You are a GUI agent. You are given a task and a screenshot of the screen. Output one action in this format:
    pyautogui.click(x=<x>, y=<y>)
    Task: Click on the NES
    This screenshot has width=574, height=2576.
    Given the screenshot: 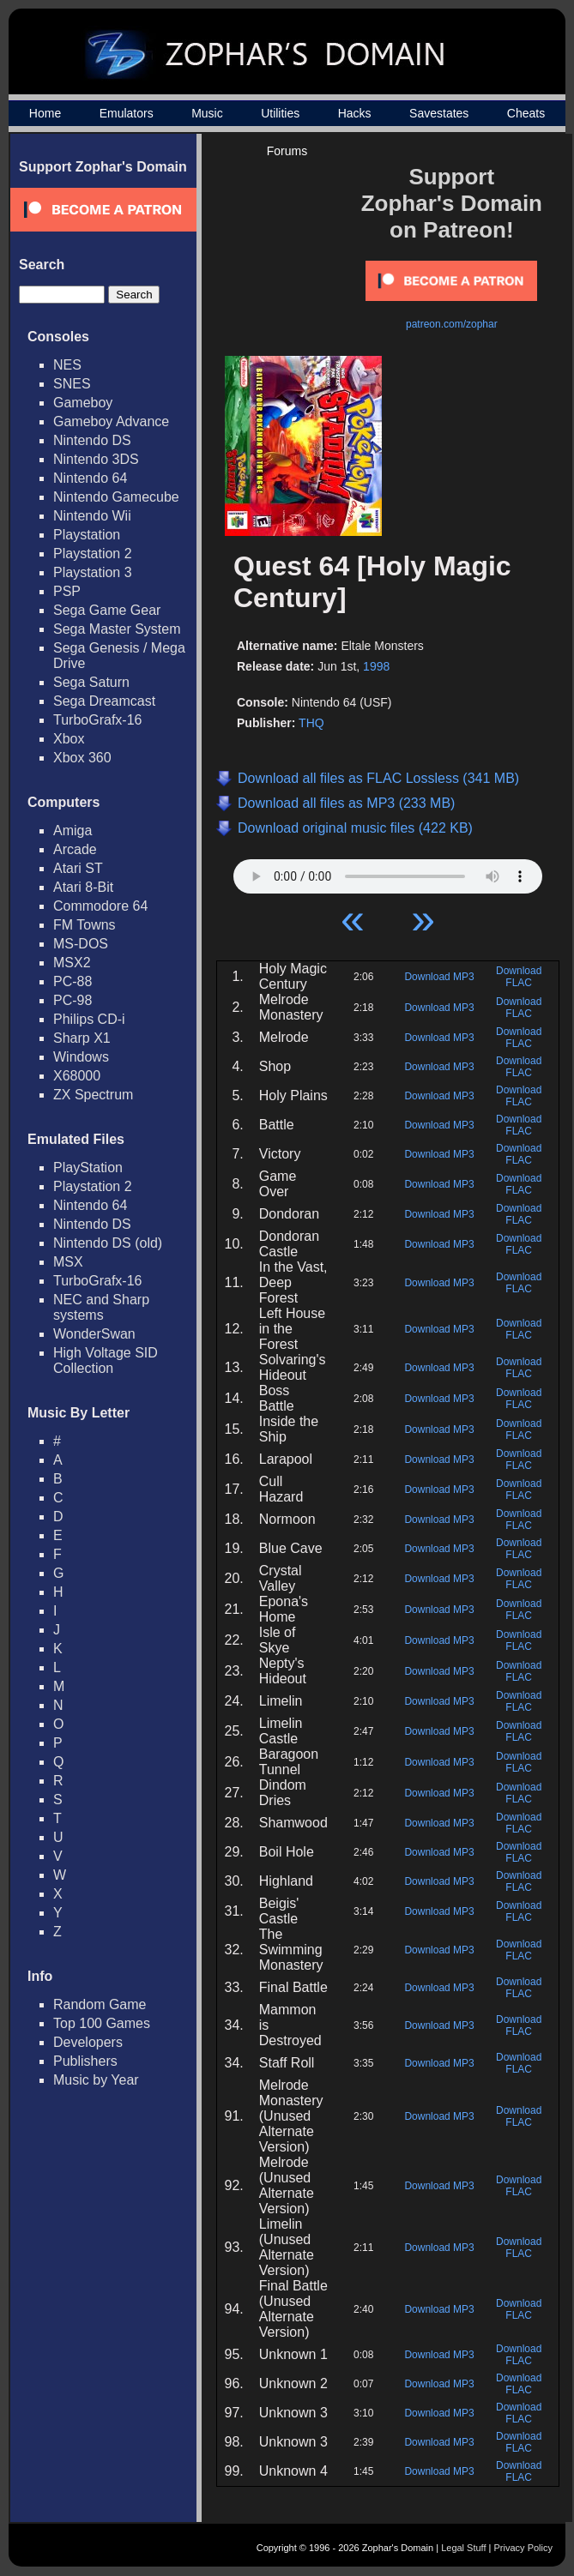 What is the action you would take?
    pyautogui.click(x=67, y=365)
    